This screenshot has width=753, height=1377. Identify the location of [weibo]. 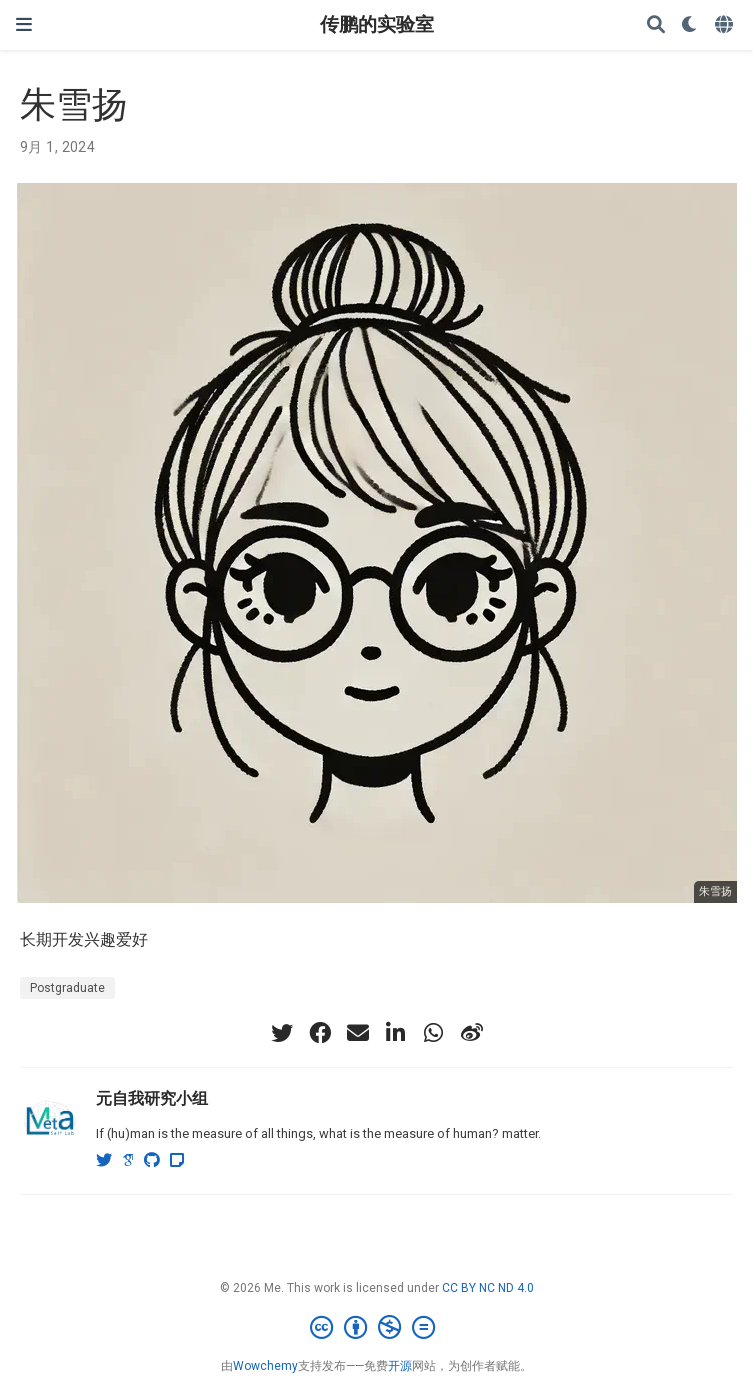
(472, 1033).